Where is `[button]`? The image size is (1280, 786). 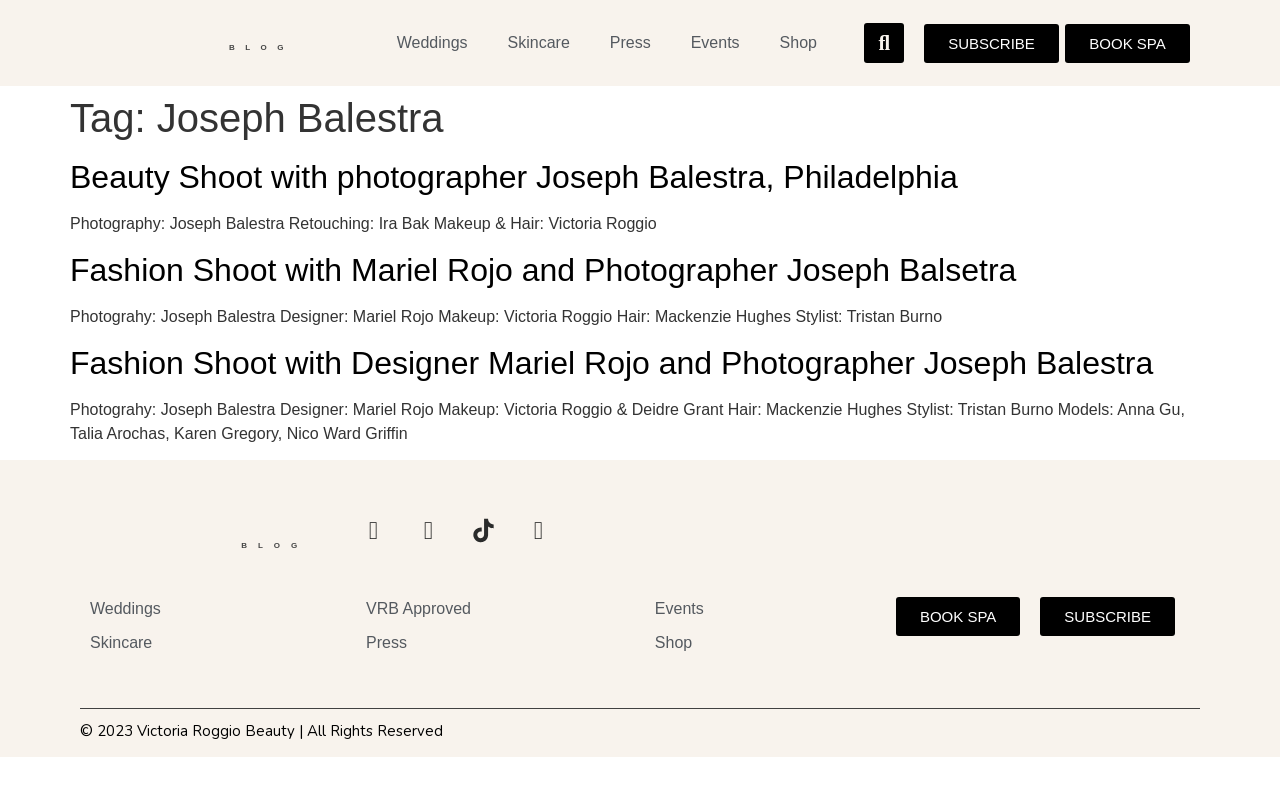 [button] is located at coordinates (884, 46).